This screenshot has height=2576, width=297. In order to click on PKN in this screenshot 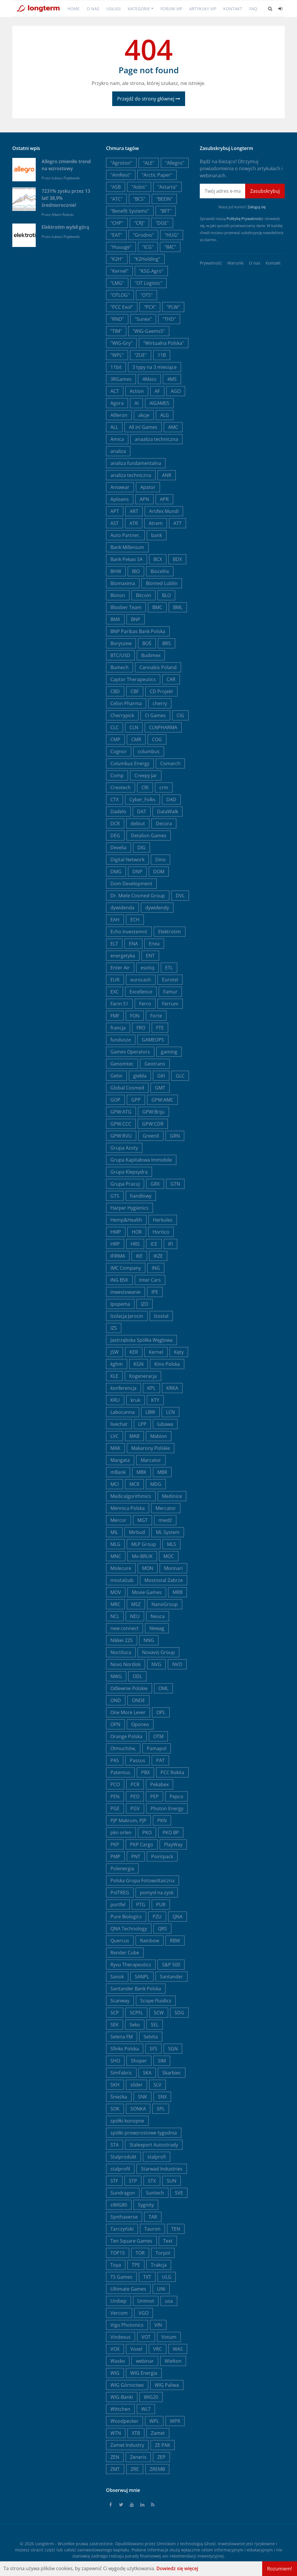, I will do `click(162, 1820)`.